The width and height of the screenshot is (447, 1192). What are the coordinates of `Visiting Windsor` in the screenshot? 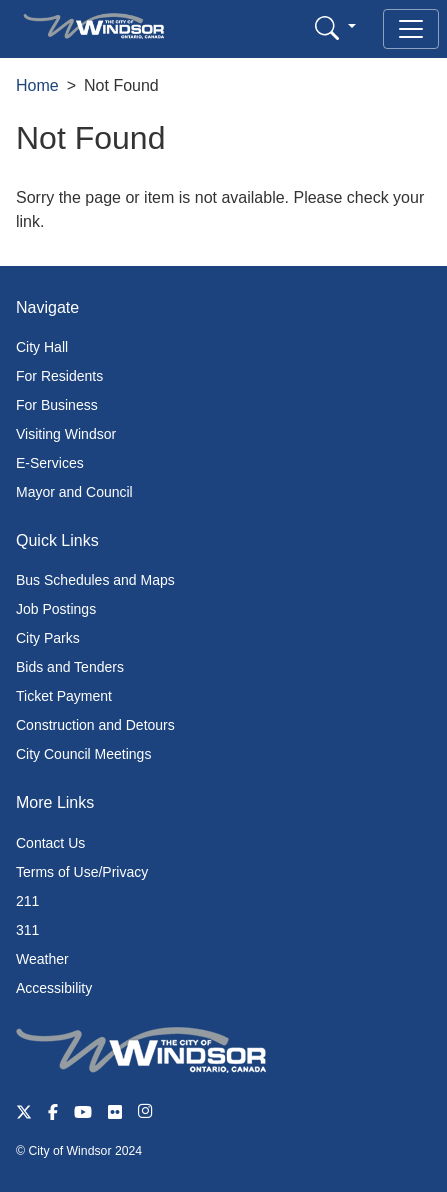 It's located at (66, 434).